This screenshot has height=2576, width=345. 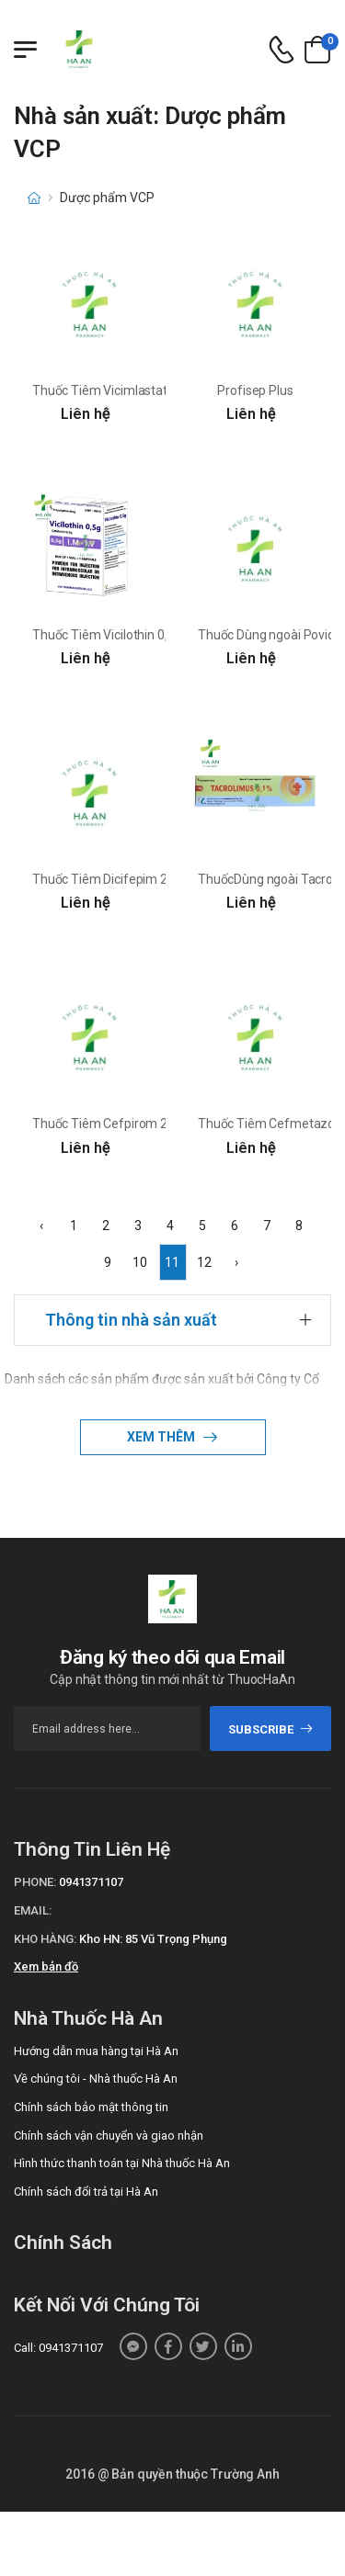 What do you see at coordinates (281, 50) in the screenshot?
I see `[d-icon-phone]` at bounding box center [281, 50].